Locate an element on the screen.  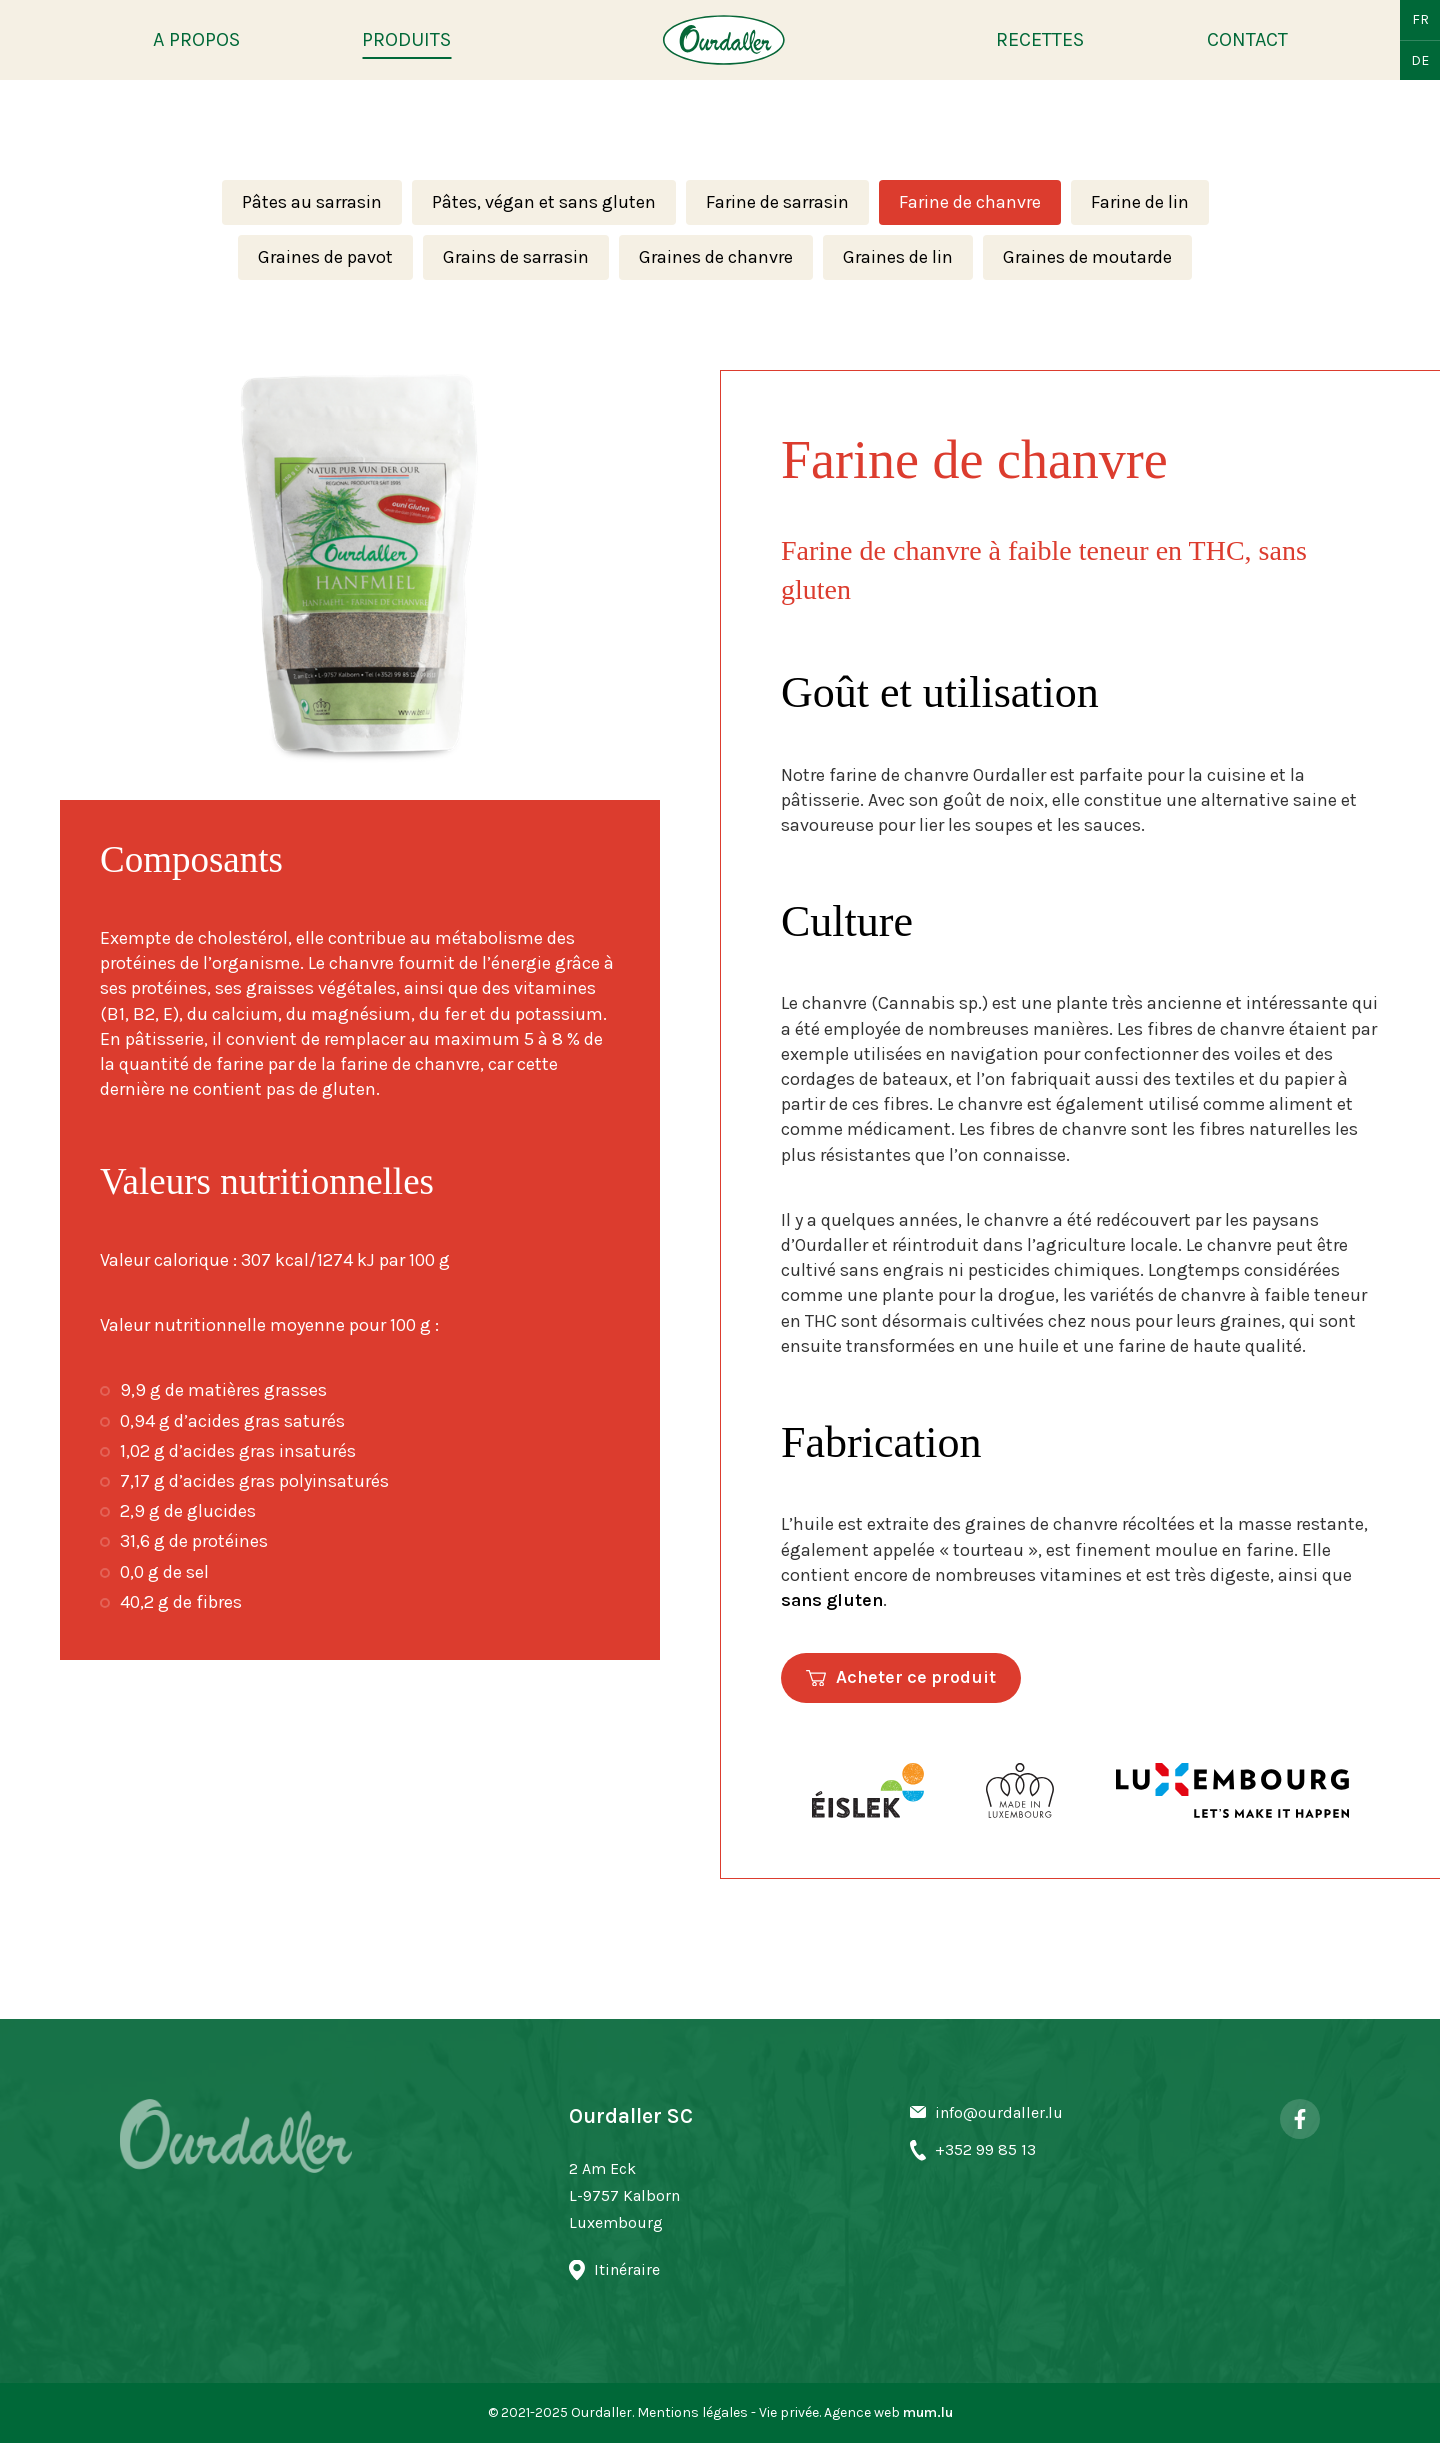
Produits is located at coordinates (406, 39).